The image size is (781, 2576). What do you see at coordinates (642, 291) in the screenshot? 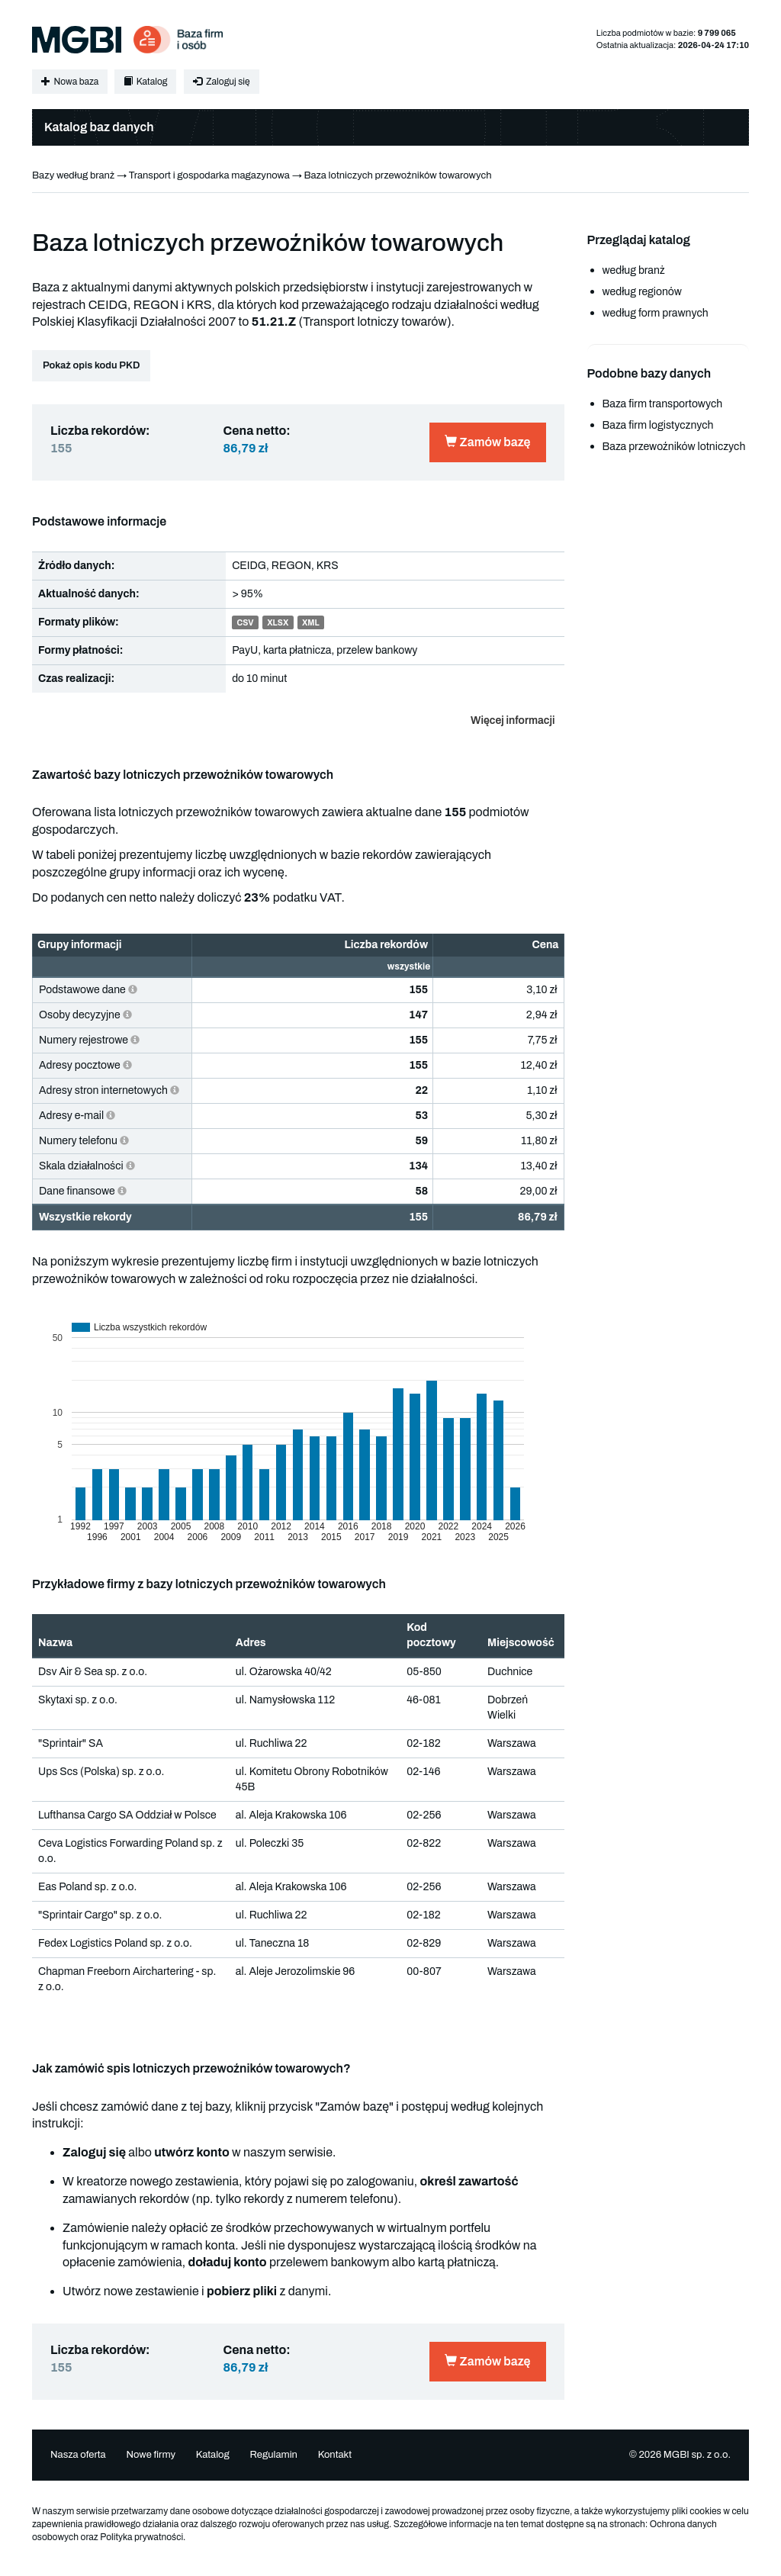
I see `według regionów` at bounding box center [642, 291].